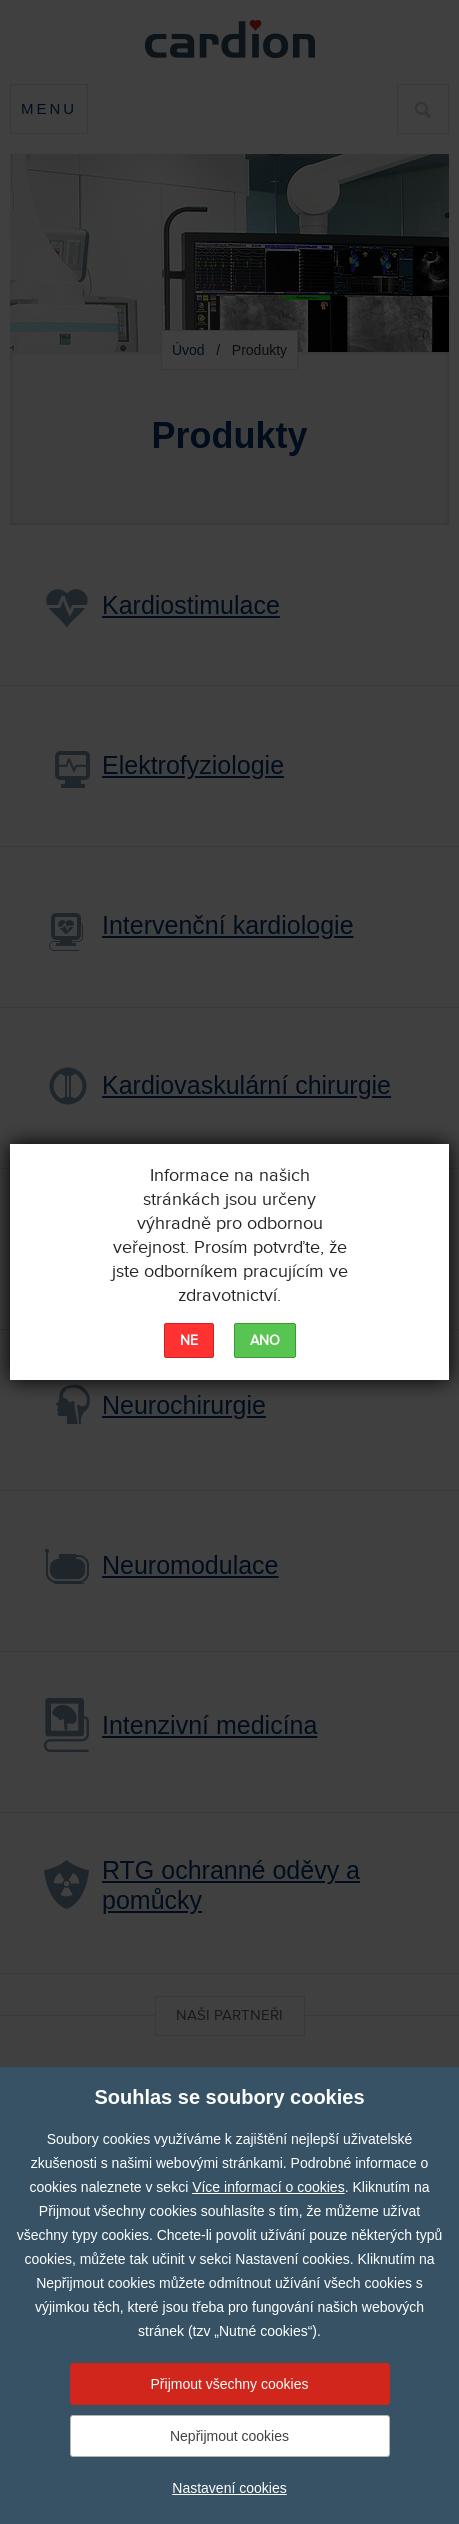  Describe the element at coordinates (230, 2384) in the screenshot. I see `Přijmout všechny cookies` at that location.